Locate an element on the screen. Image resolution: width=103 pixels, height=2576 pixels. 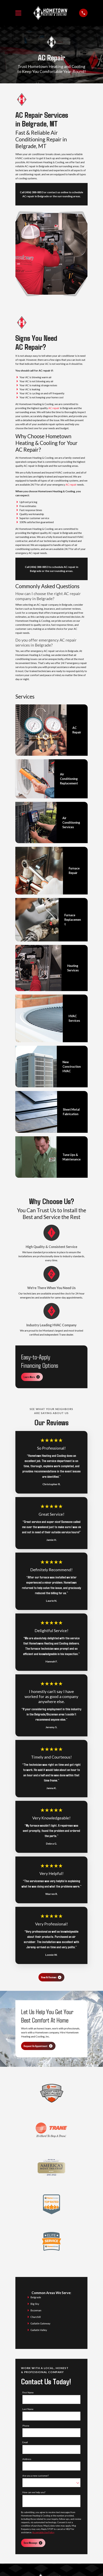
Are you a new customer? is located at coordinates (36, 2475).